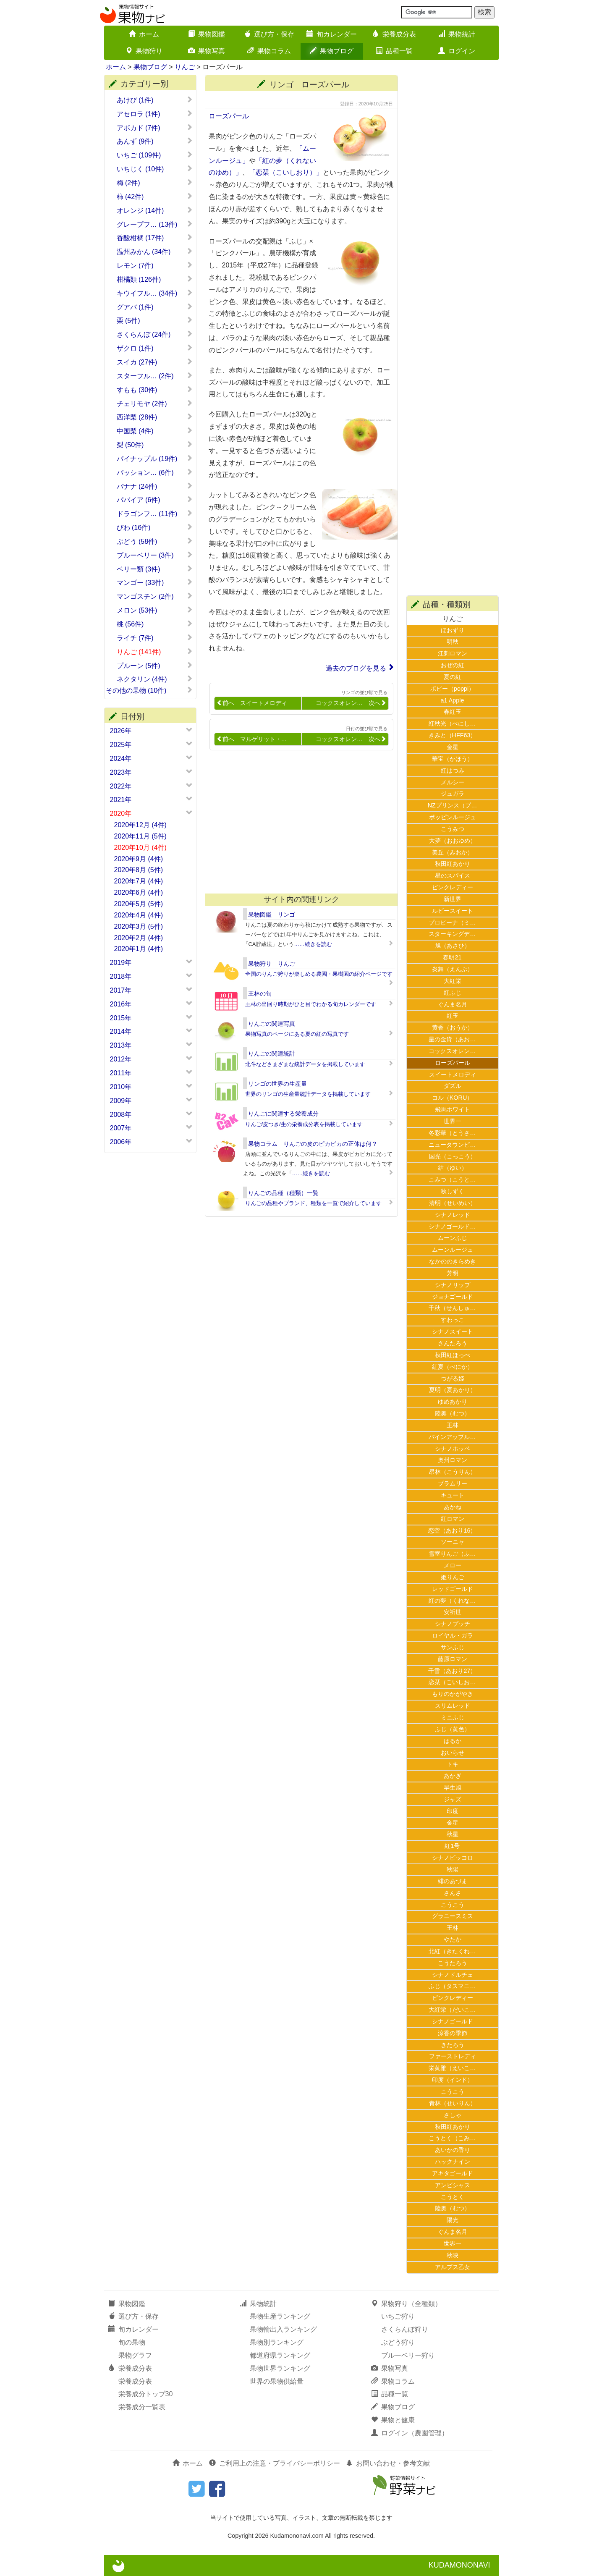  What do you see at coordinates (452, 1963) in the screenshot?
I see `こうたろう` at bounding box center [452, 1963].